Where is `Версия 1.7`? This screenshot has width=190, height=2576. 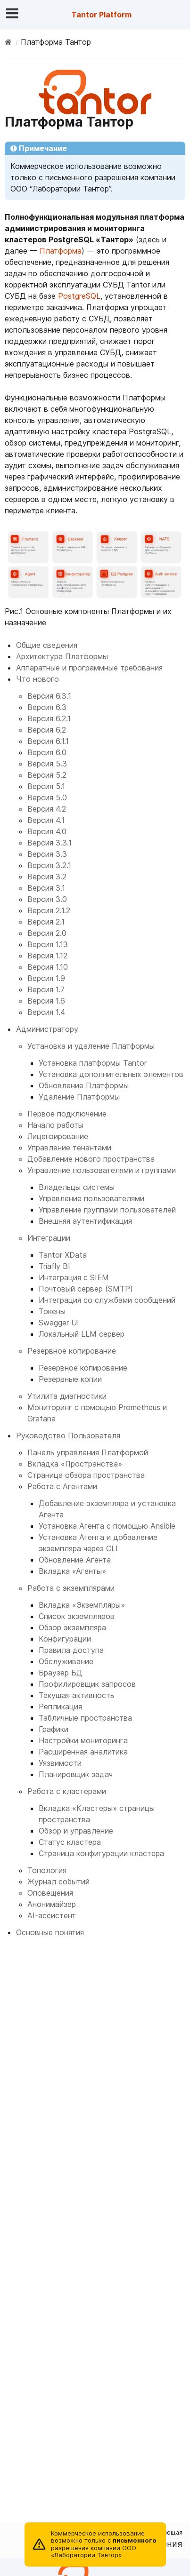 Версия 1.7 is located at coordinates (46, 989).